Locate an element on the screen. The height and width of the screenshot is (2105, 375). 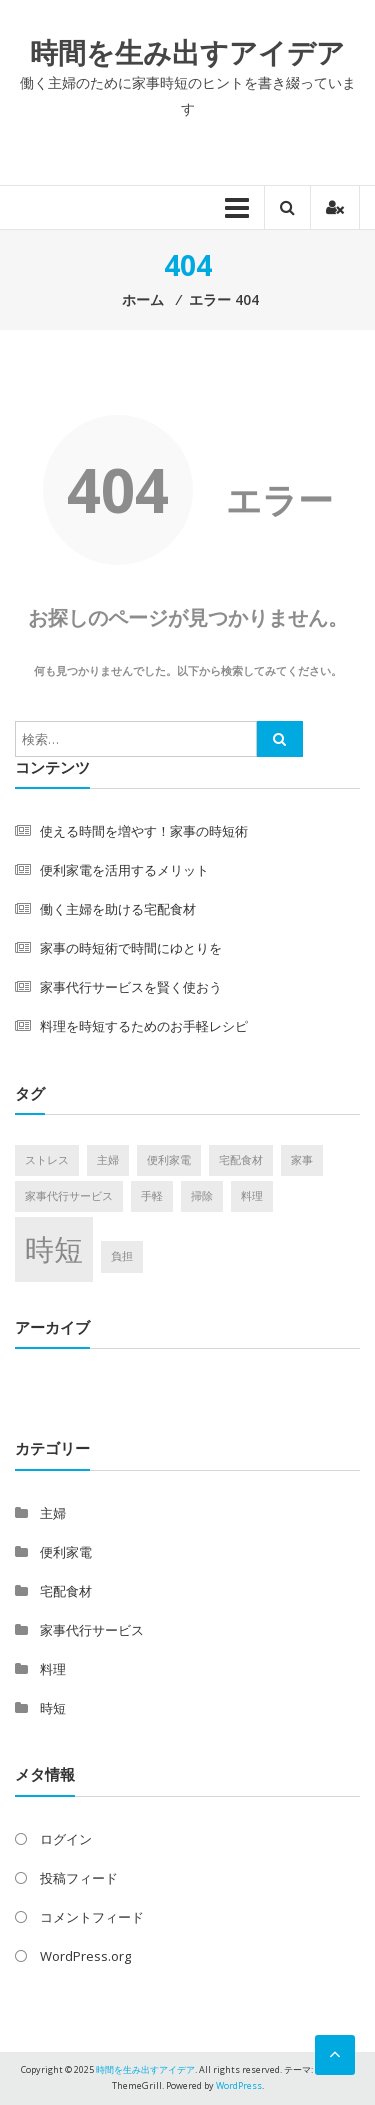
投稿フィード is located at coordinates (79, 1878).